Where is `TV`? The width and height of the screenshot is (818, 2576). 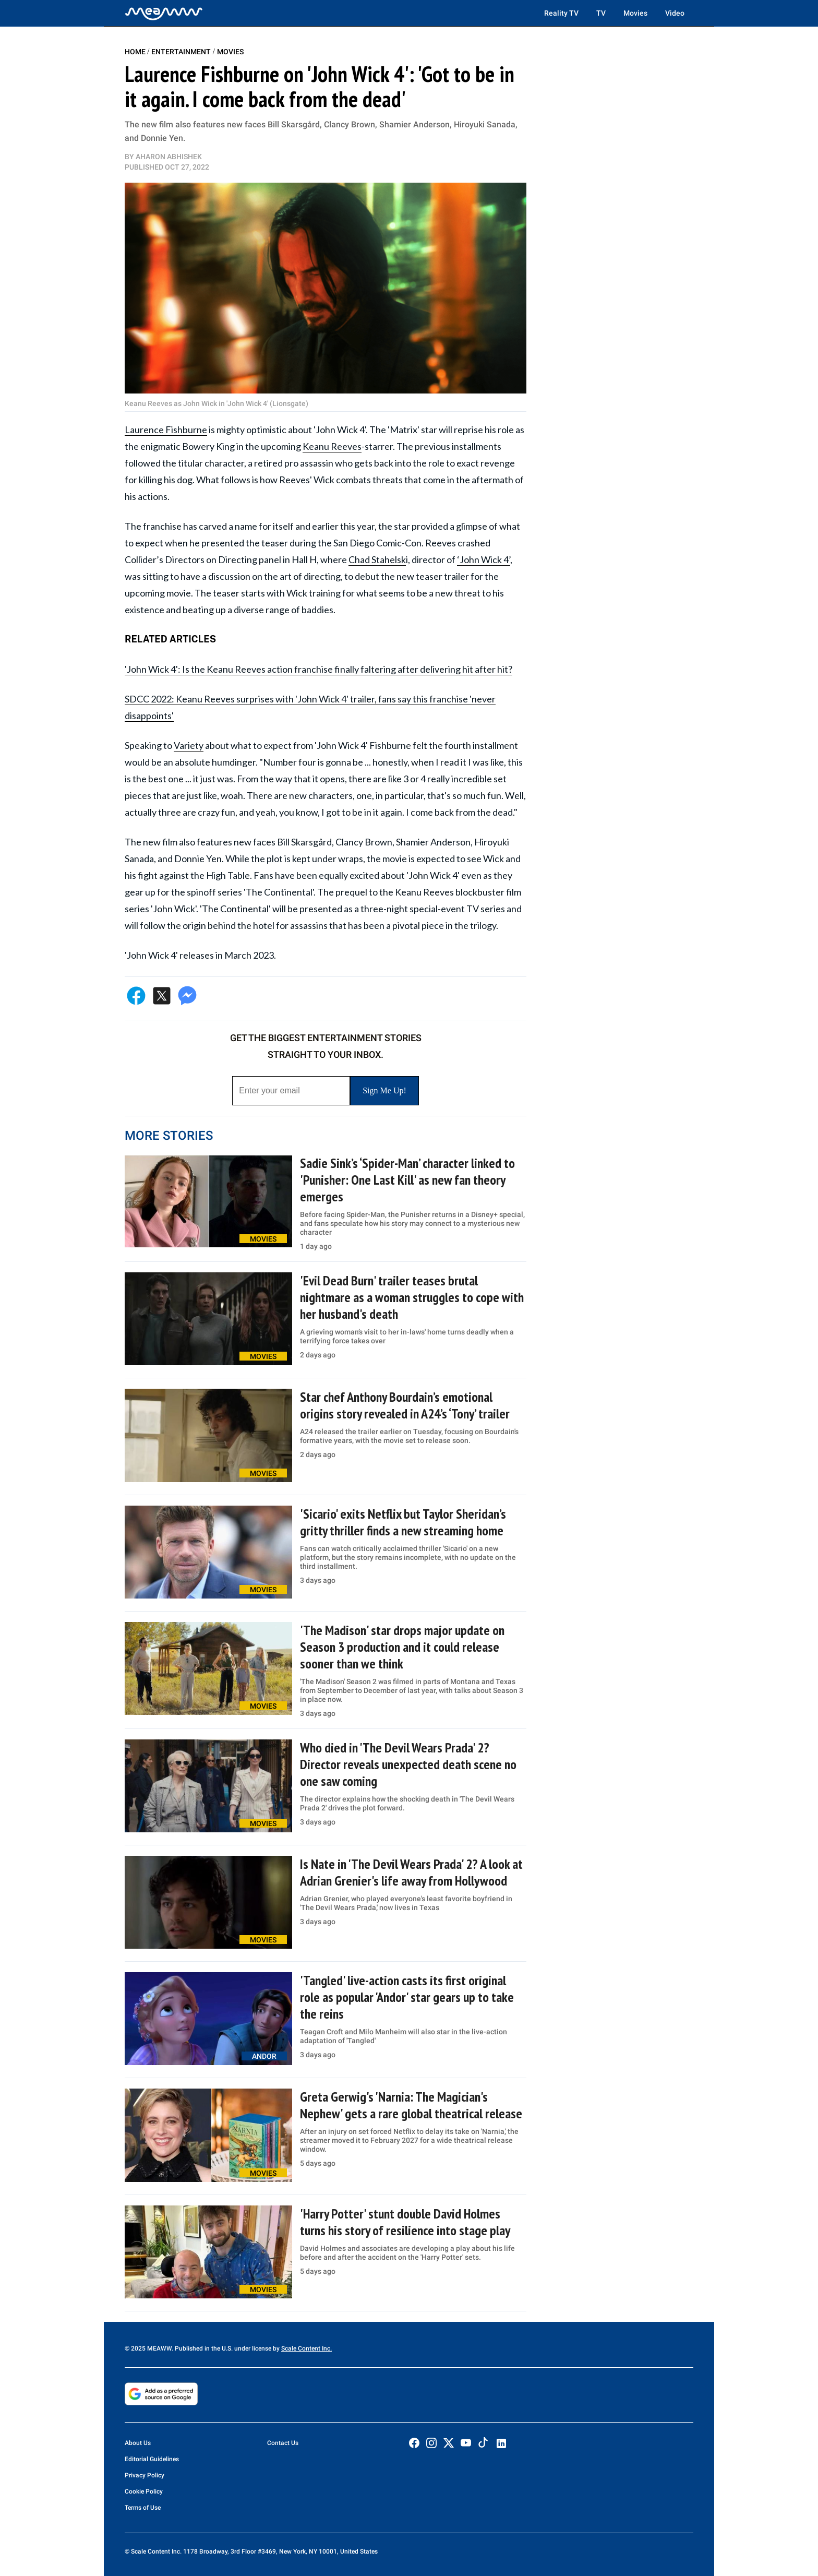
TV is located at coordinates (601, 13).